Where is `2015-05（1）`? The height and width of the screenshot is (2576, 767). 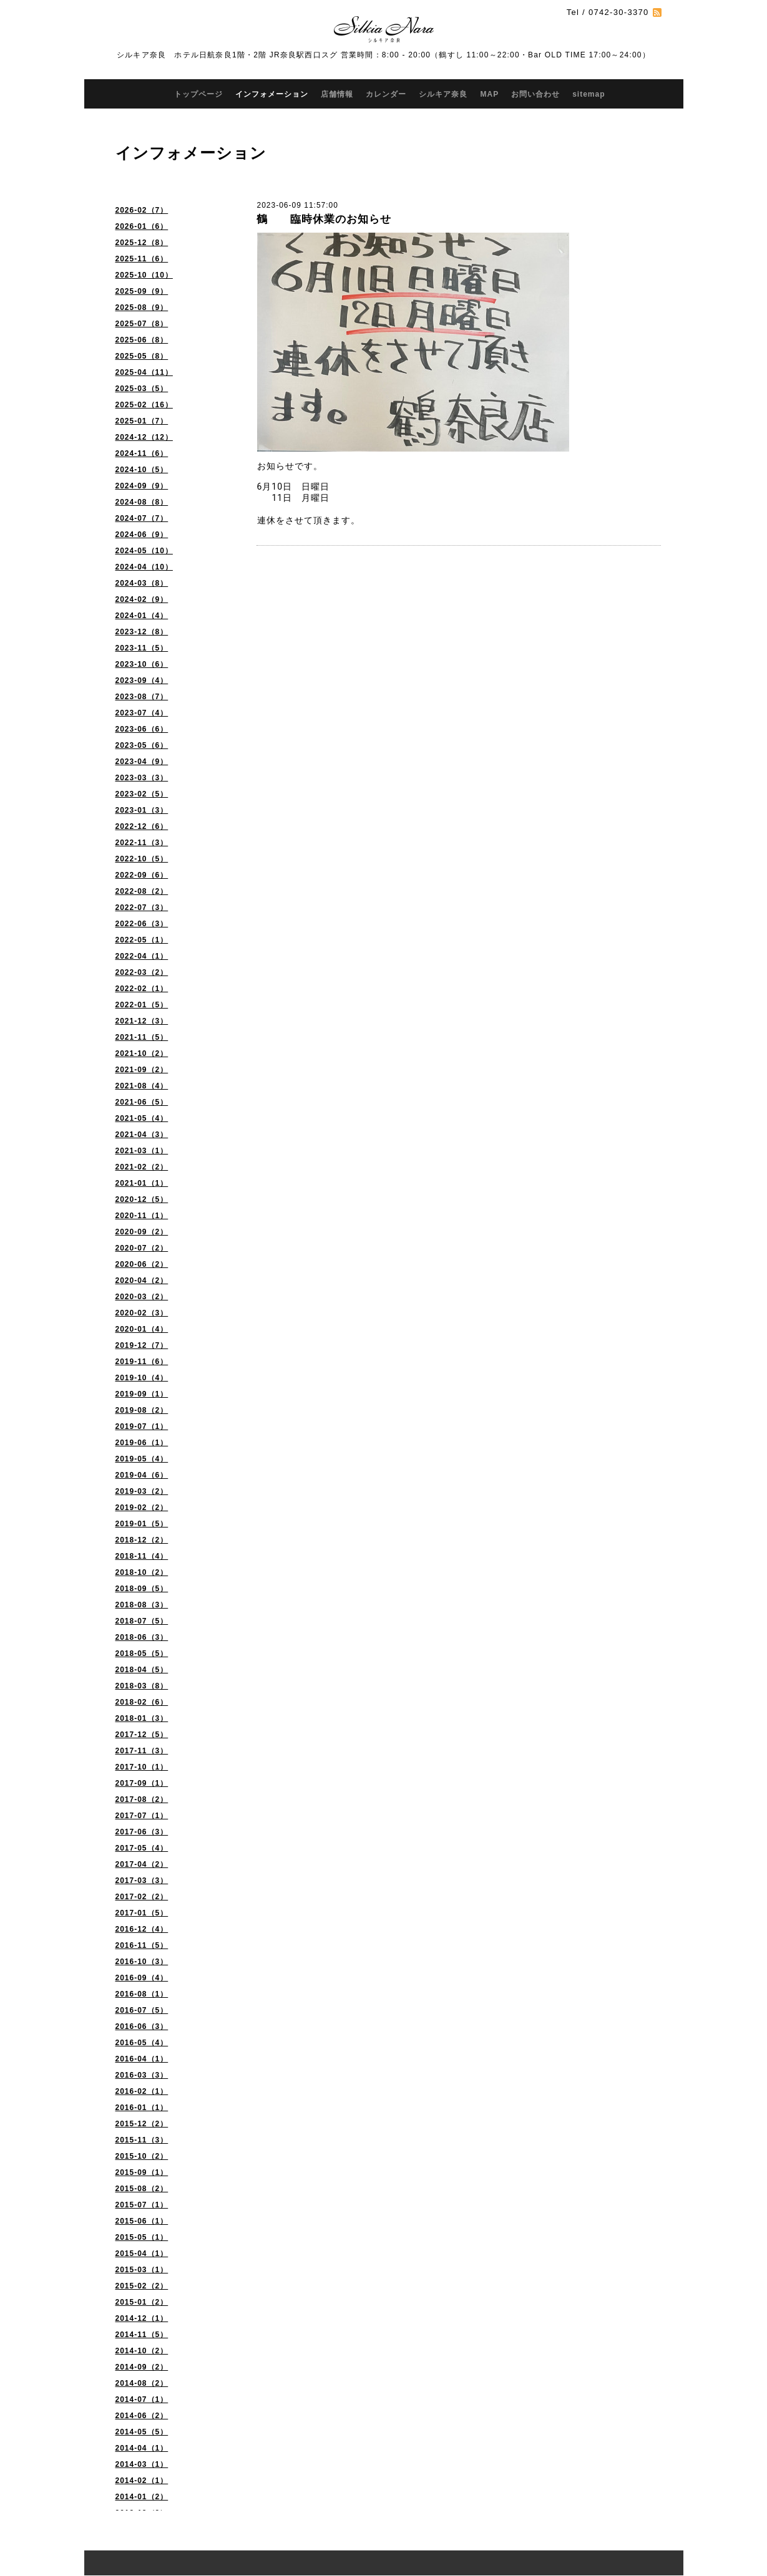 2015-05（1） is located at coordinates (142, 2237).